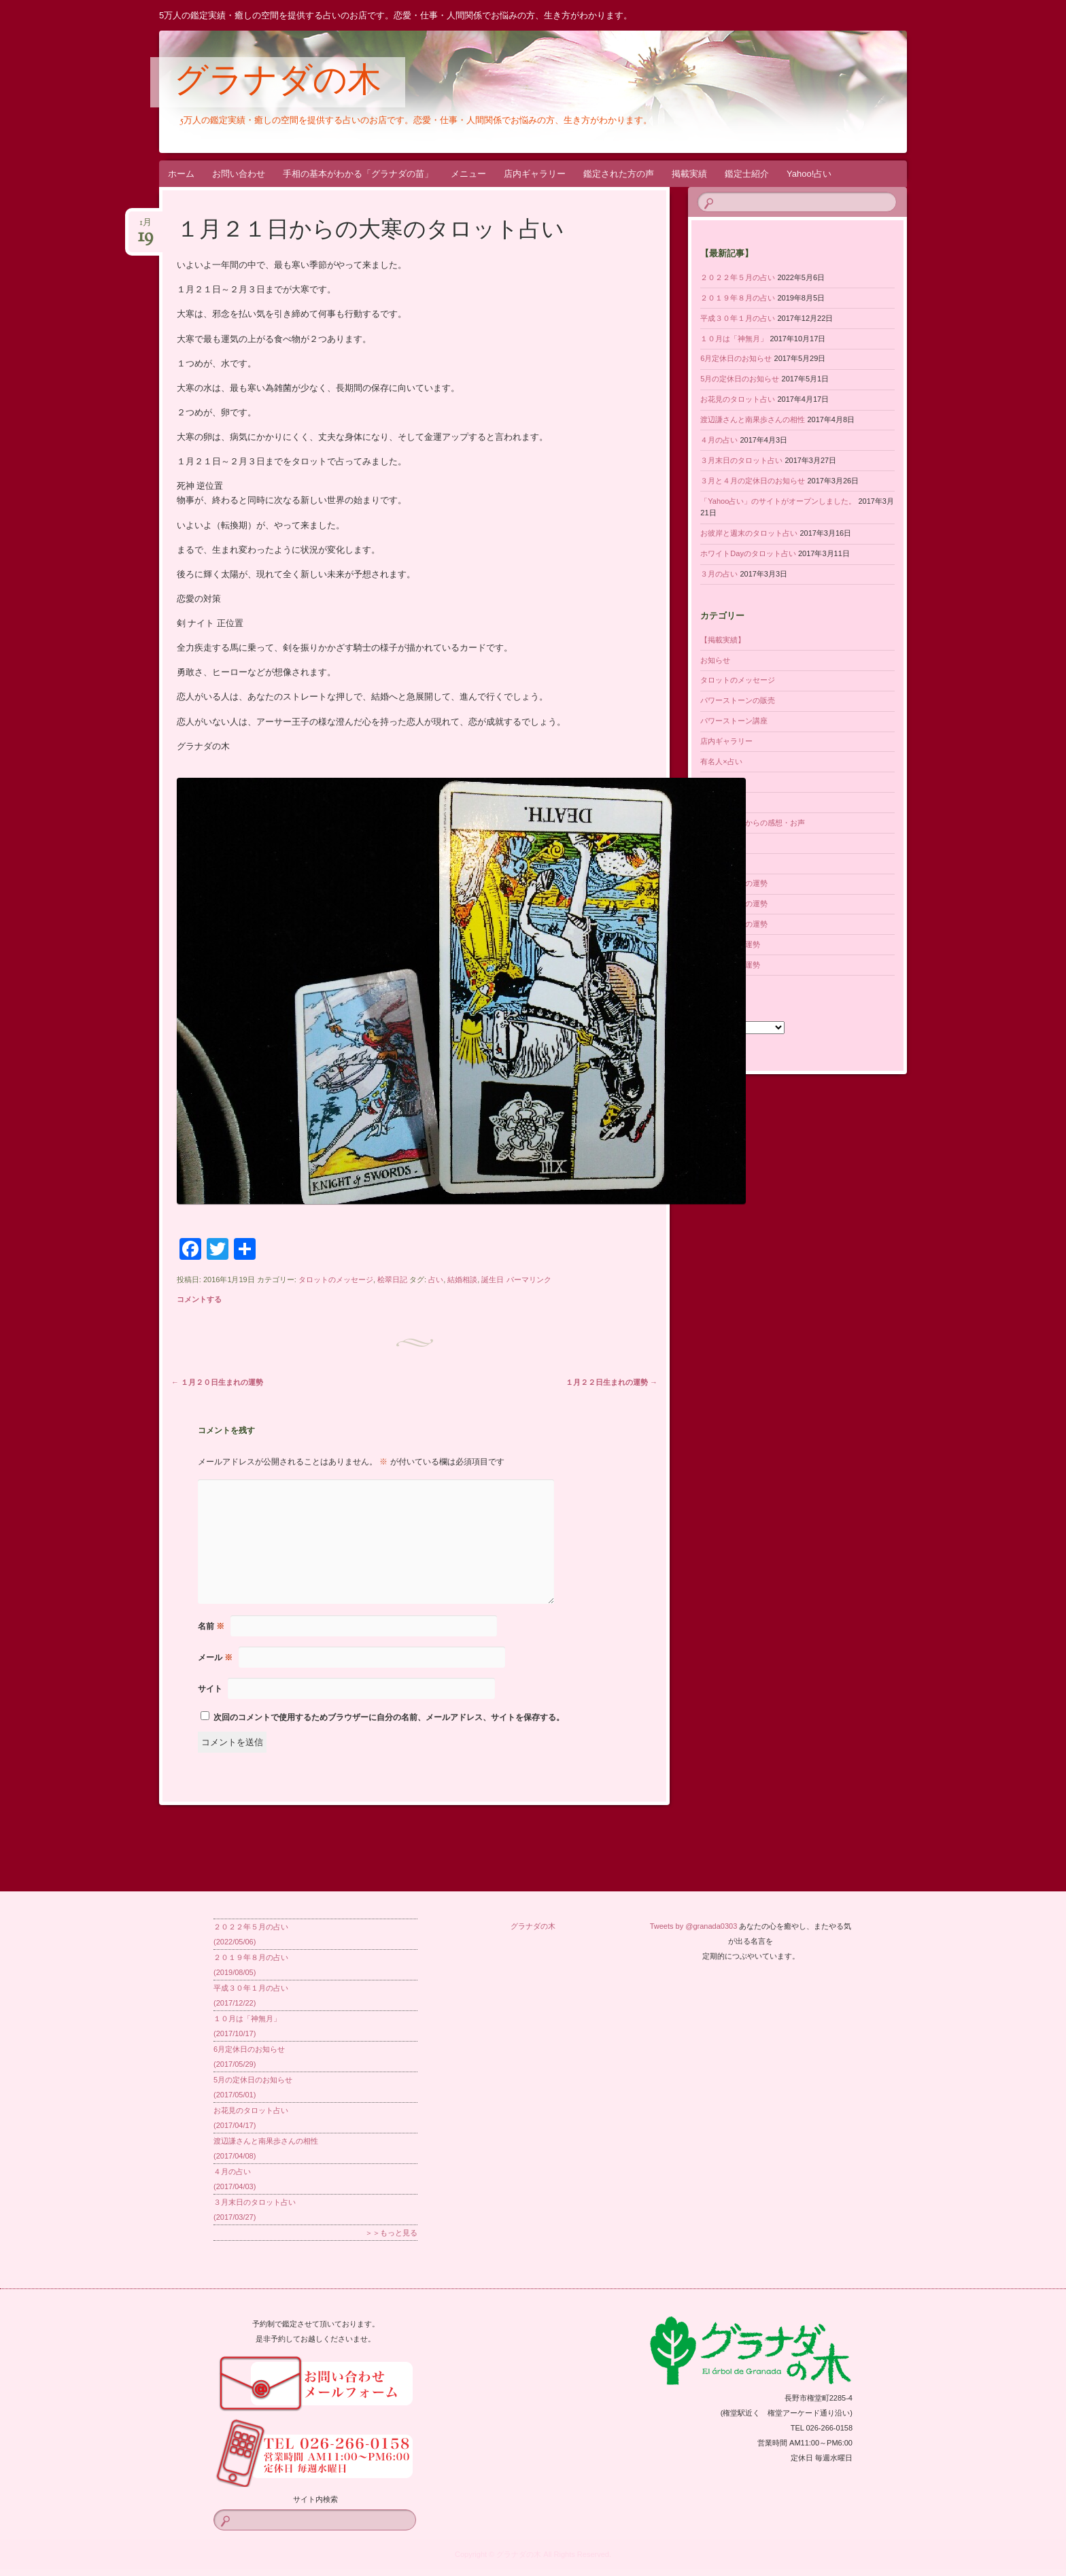  Describe the element at coordinates (335, 1279) in the screenshot. I see `タロットのメッセージ` at that location.